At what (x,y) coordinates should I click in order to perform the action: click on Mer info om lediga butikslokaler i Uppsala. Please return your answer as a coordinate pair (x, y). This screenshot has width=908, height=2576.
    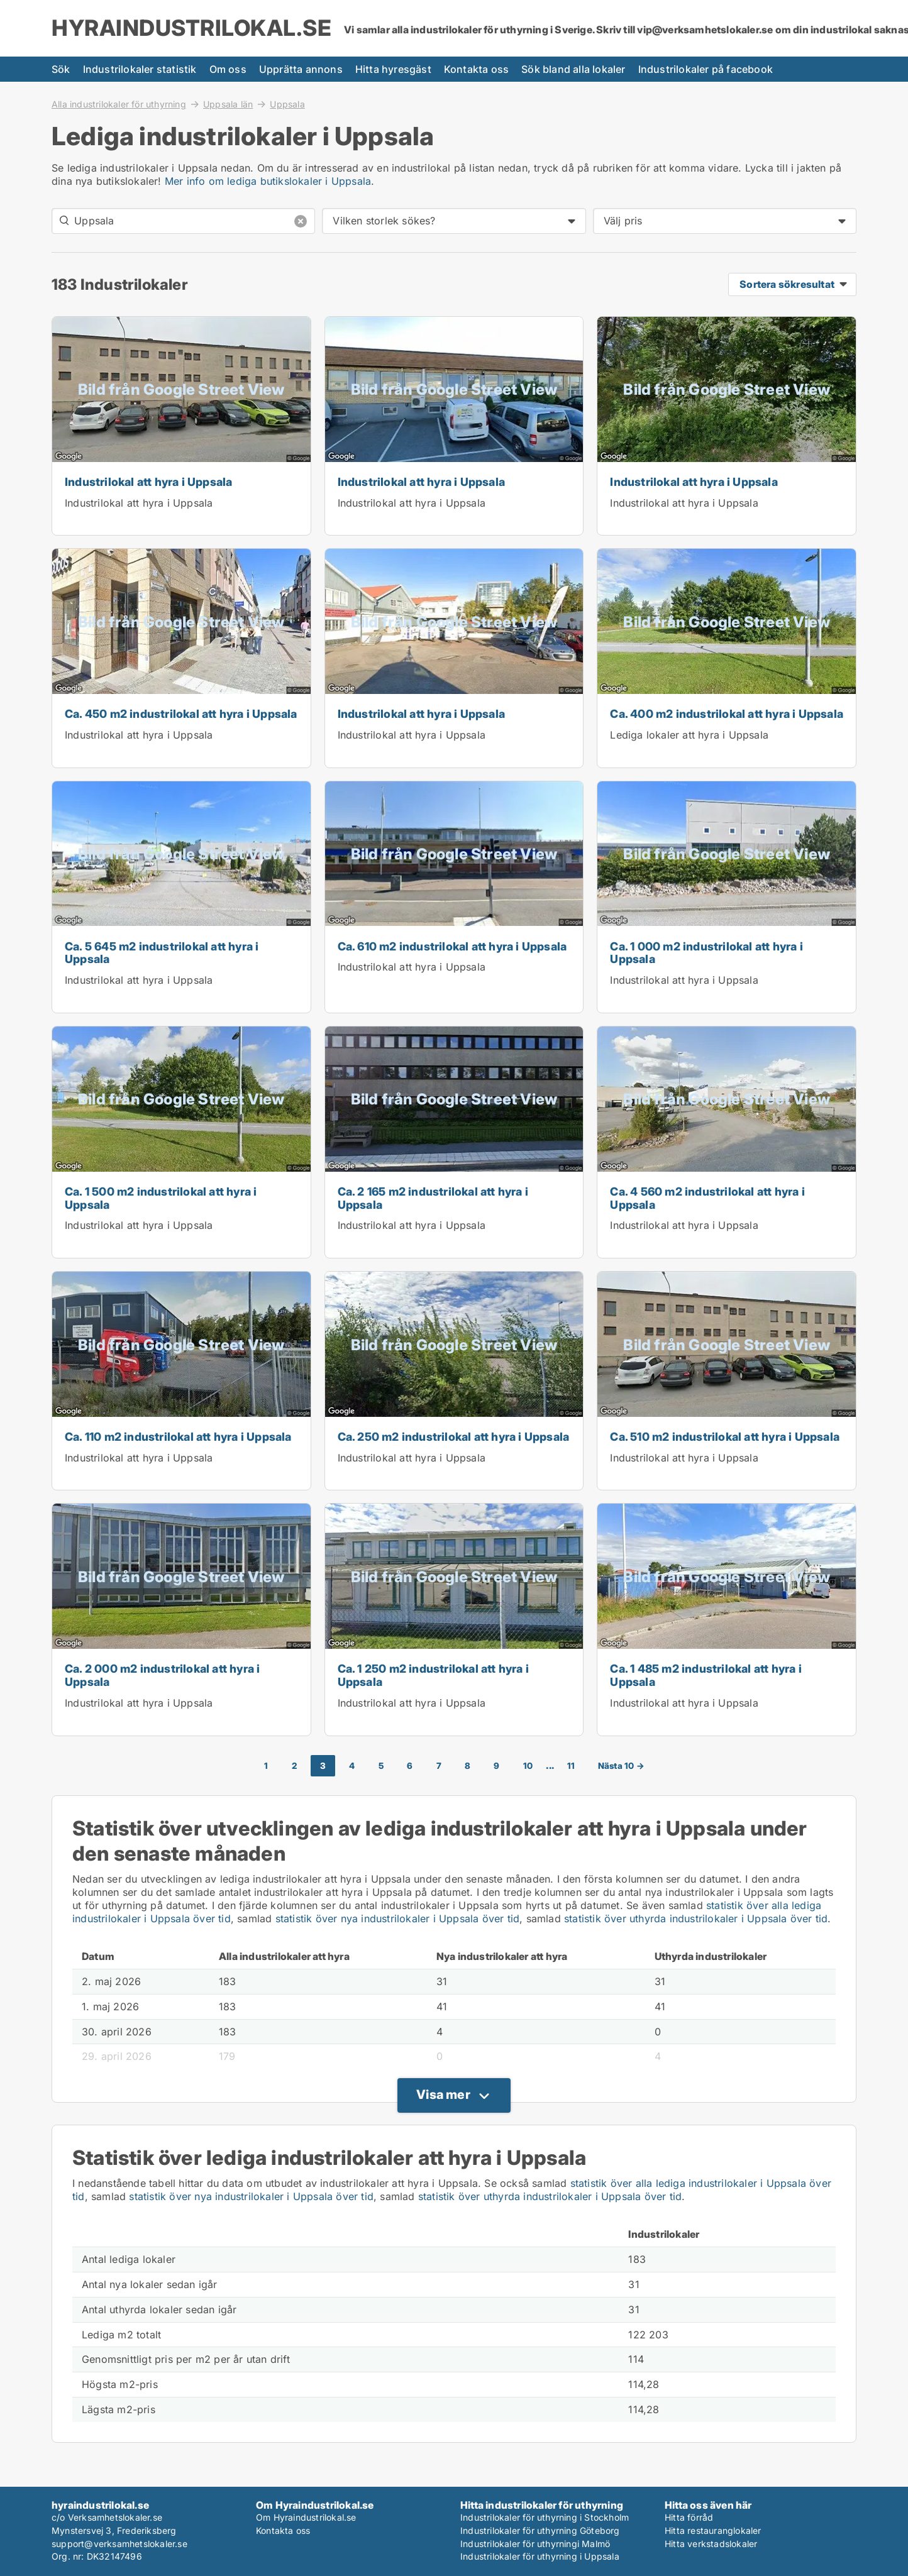
    Looking at the image, I should click on (268, 181).